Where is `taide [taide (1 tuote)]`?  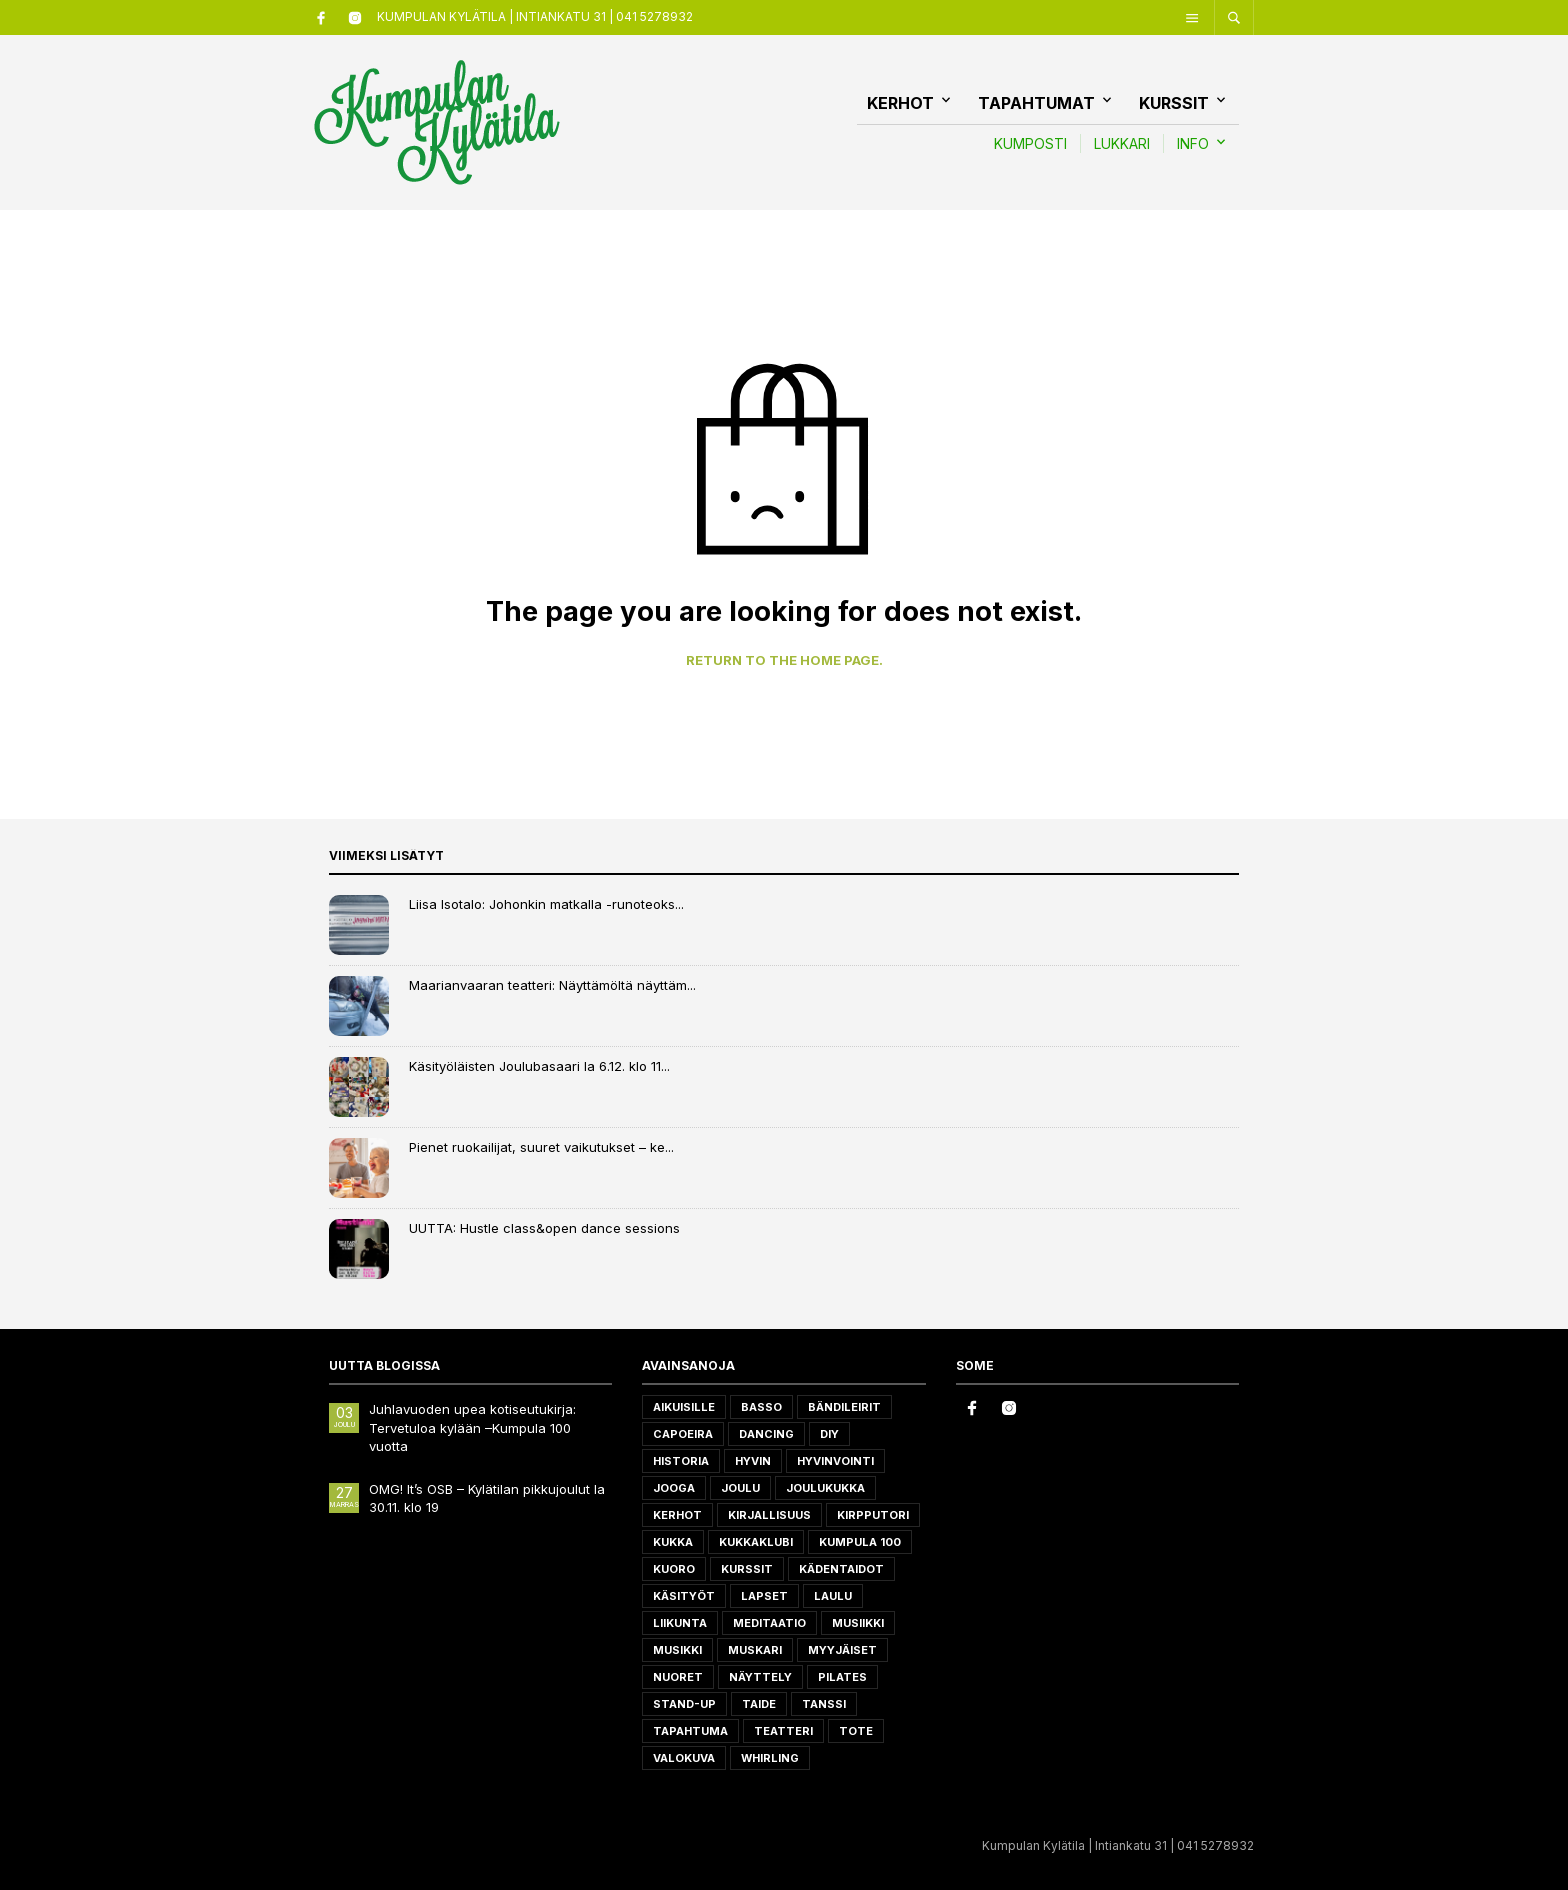 taide [taide (1 tuote)] is located at coordinates (759, 1704).